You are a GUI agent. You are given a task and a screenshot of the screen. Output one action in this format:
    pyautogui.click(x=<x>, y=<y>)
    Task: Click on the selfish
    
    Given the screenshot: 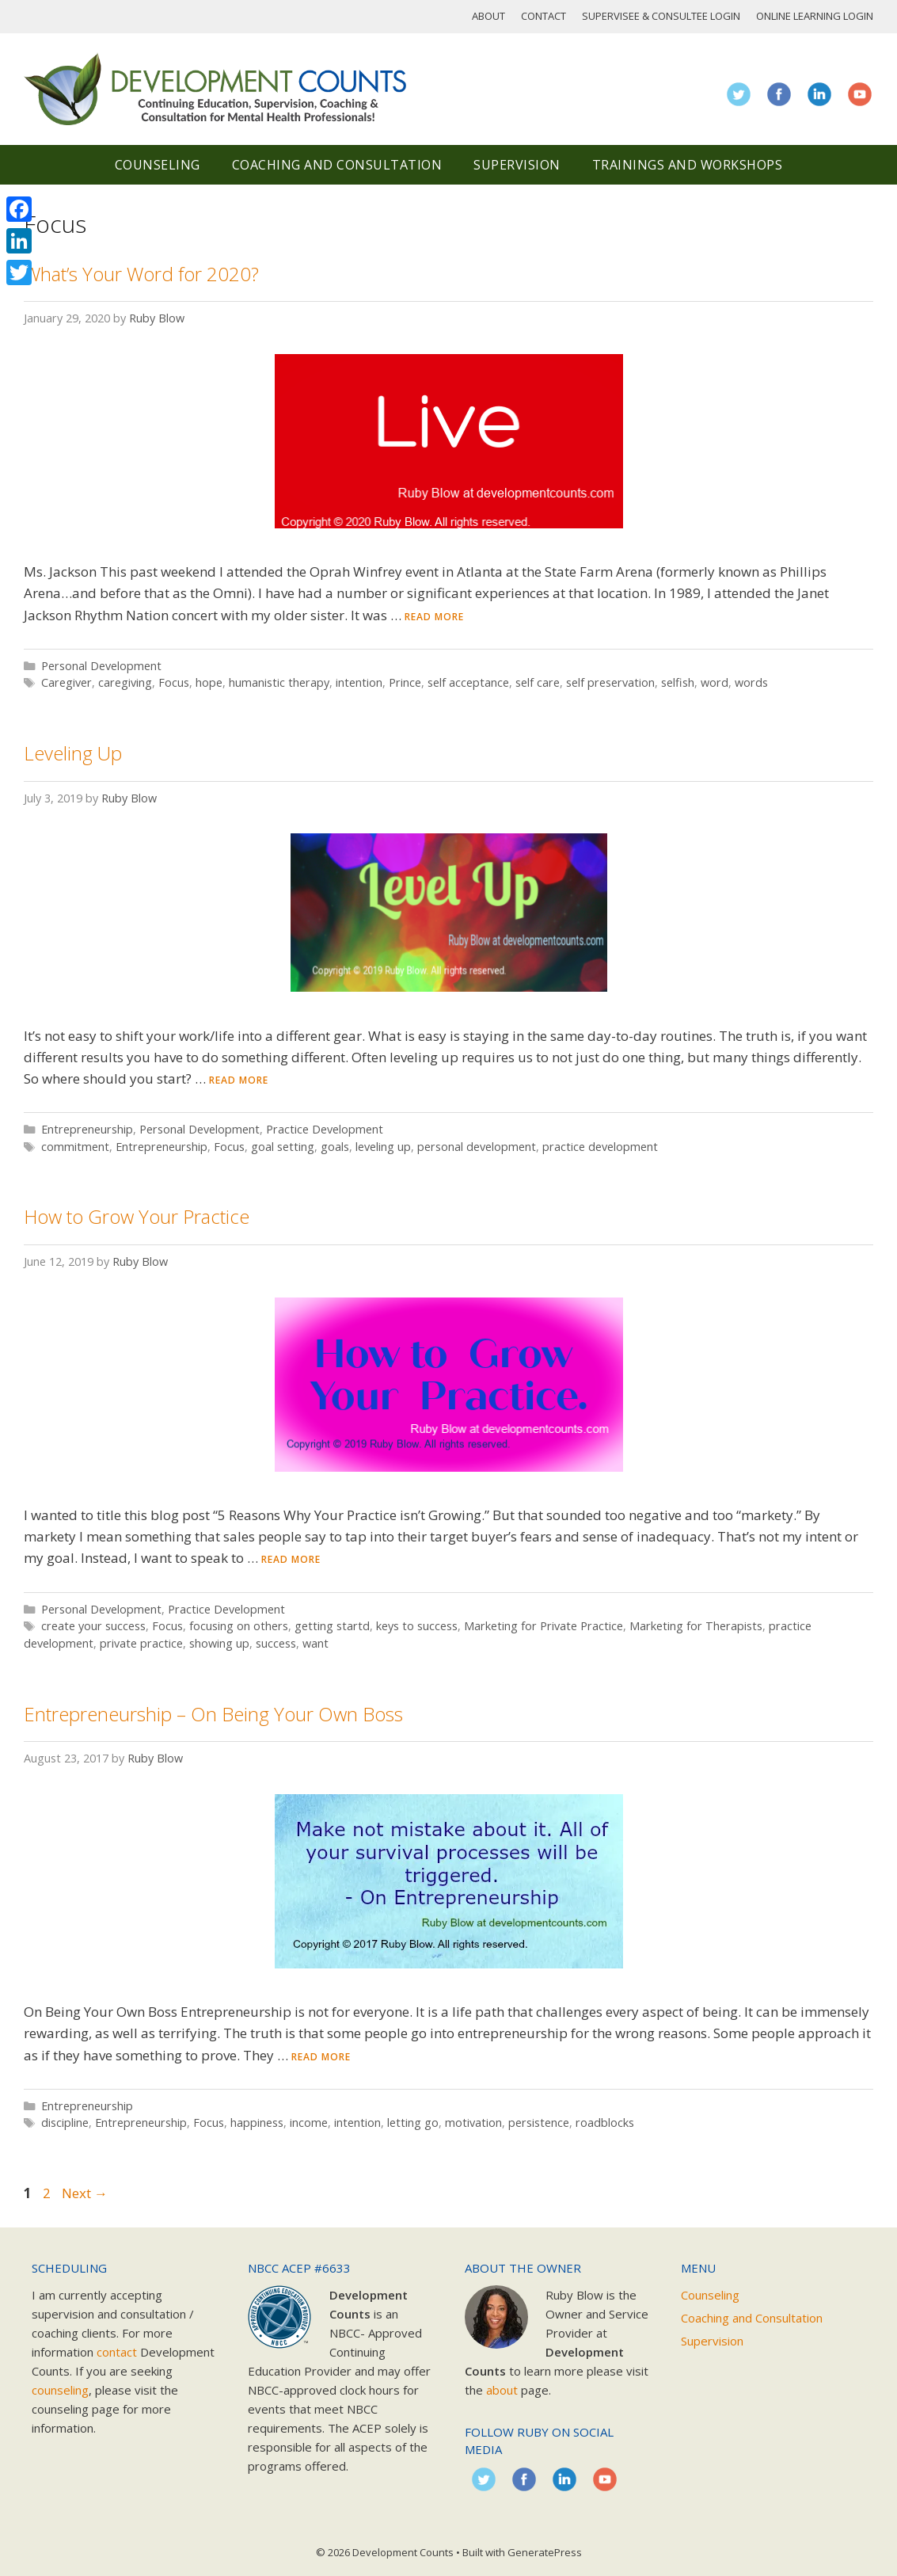 What is the action you would take?
    pyautogui.click(x=677, y=682)
    